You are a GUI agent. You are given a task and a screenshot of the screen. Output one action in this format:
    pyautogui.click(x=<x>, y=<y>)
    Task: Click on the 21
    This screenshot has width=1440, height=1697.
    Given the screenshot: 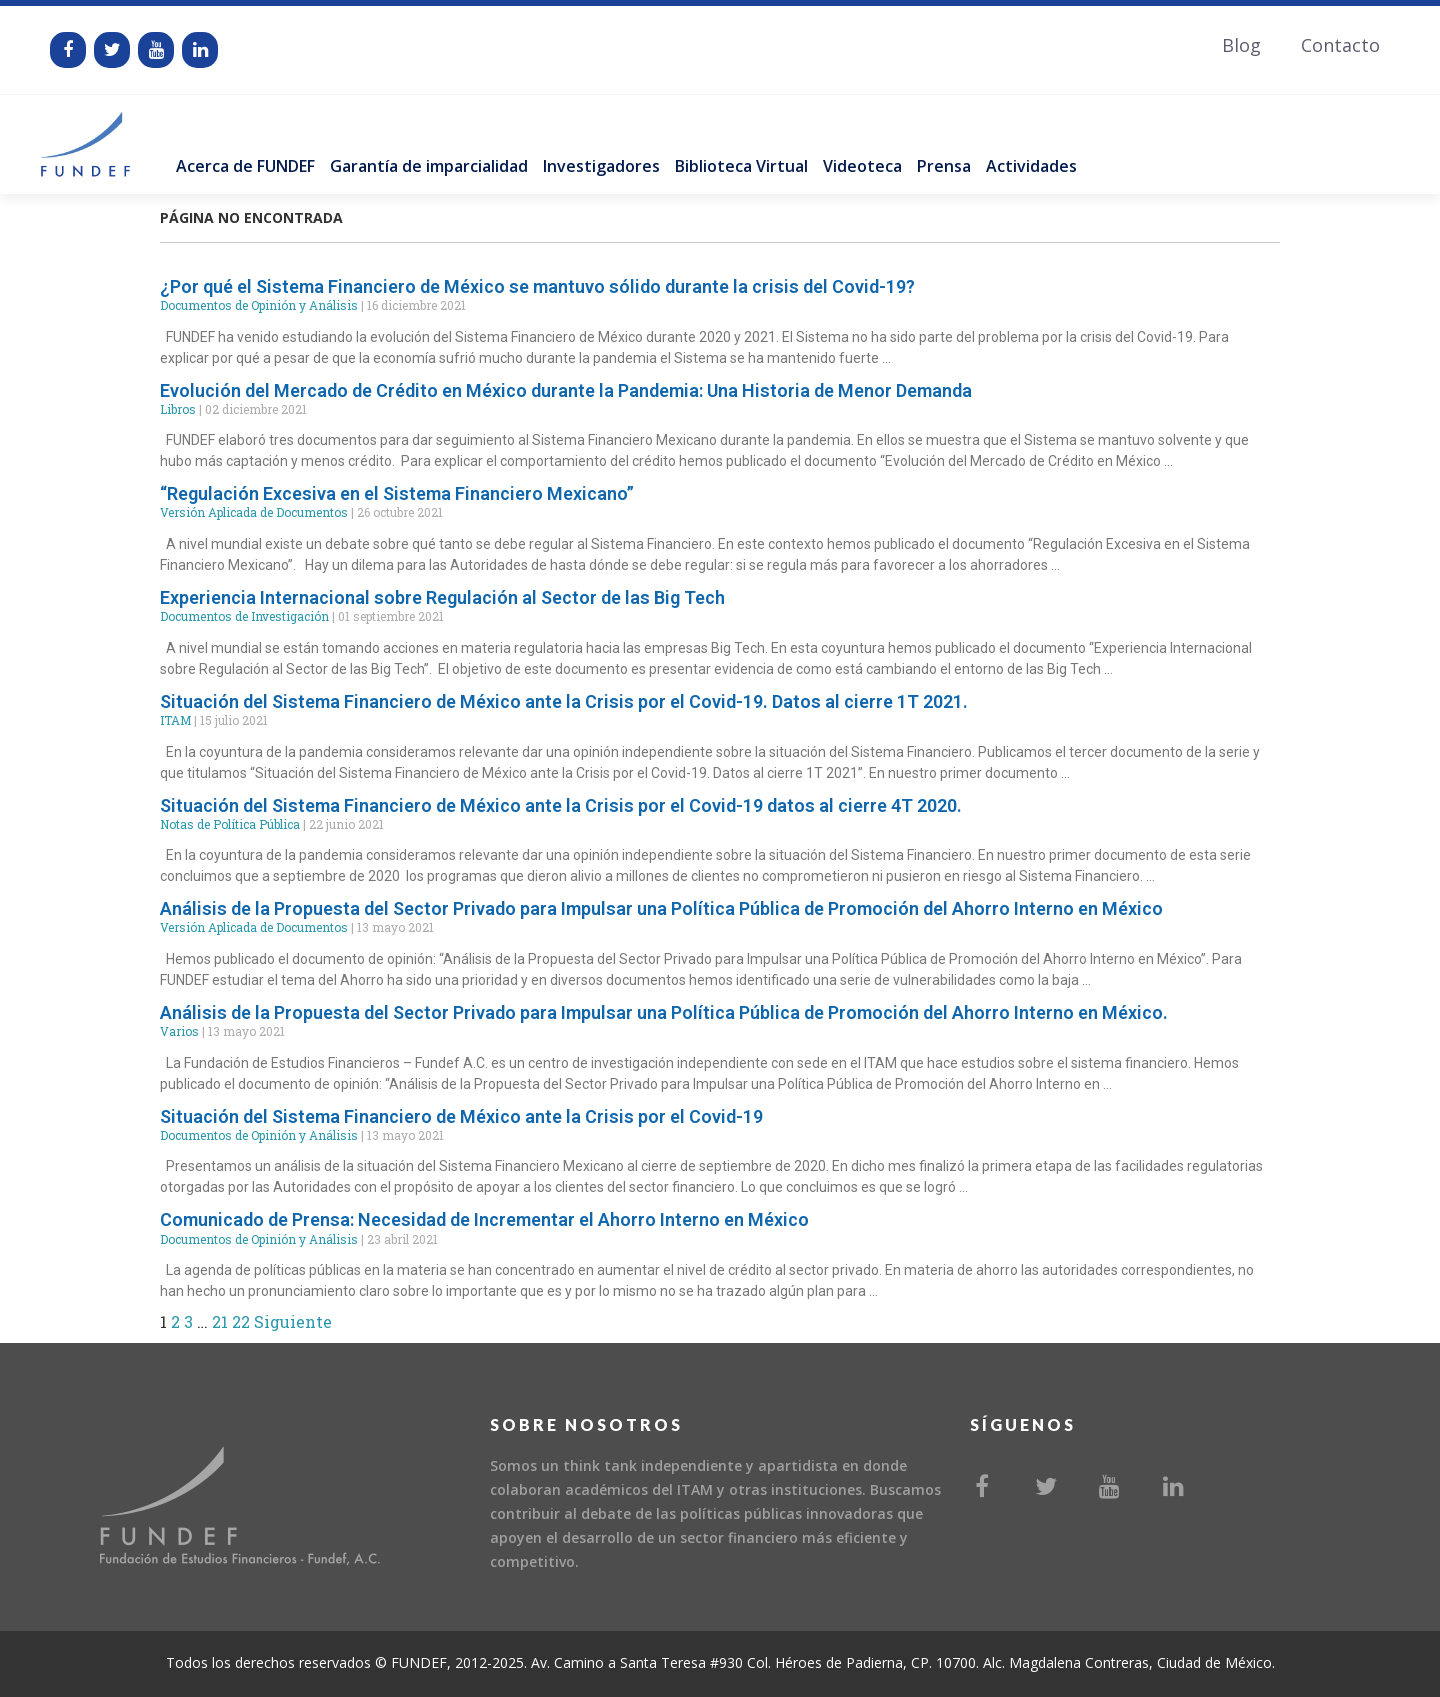 What is the action you would take?
    pyautogui.click(x=220, y=1321)
    